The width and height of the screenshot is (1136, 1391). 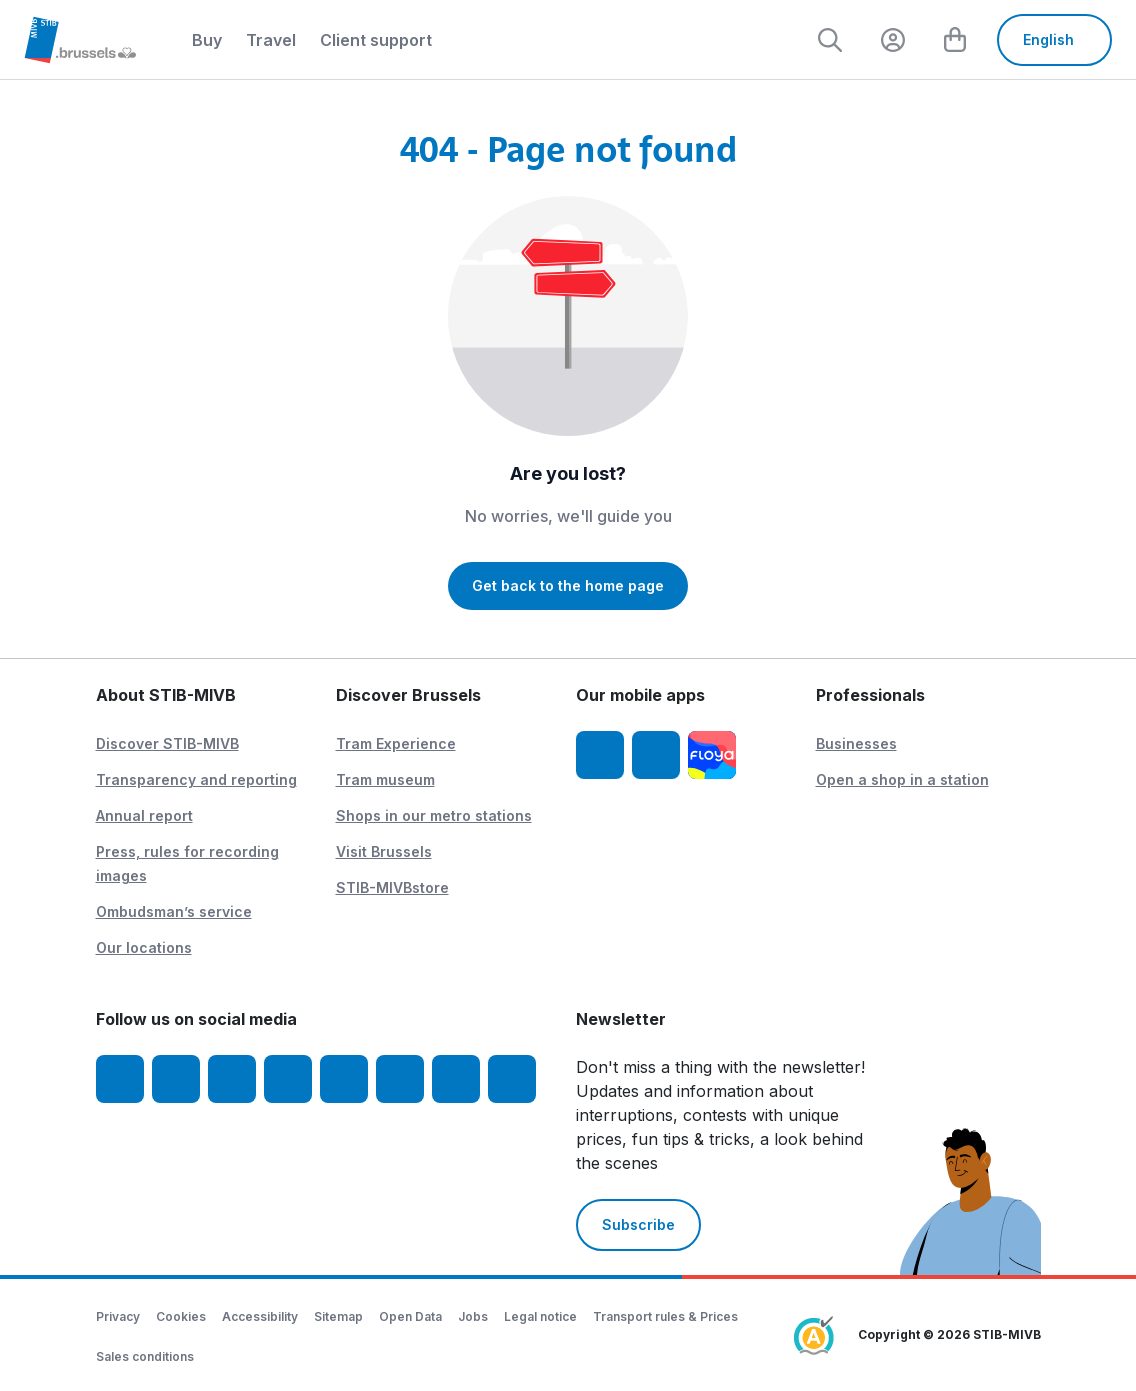 I want to click on Sales conditions, so click(x=145, y=1356).